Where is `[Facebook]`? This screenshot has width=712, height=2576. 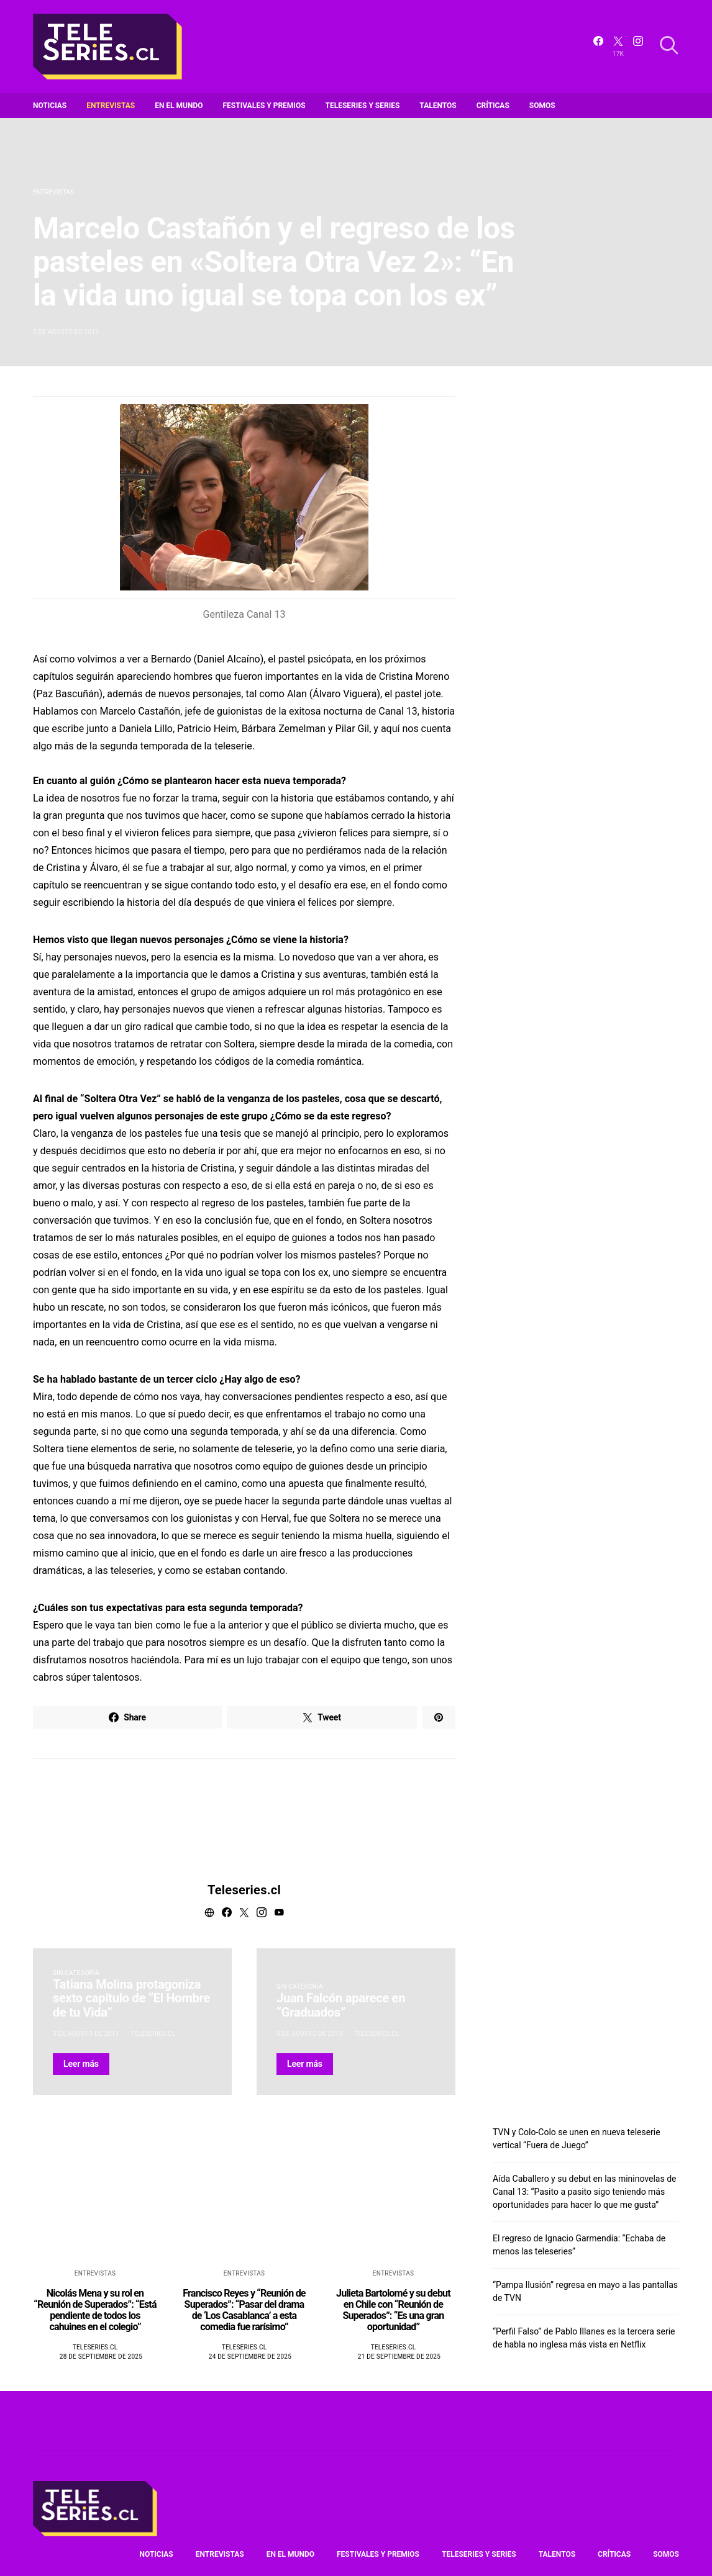
[Facebook] is located at coordinates (598, 46).